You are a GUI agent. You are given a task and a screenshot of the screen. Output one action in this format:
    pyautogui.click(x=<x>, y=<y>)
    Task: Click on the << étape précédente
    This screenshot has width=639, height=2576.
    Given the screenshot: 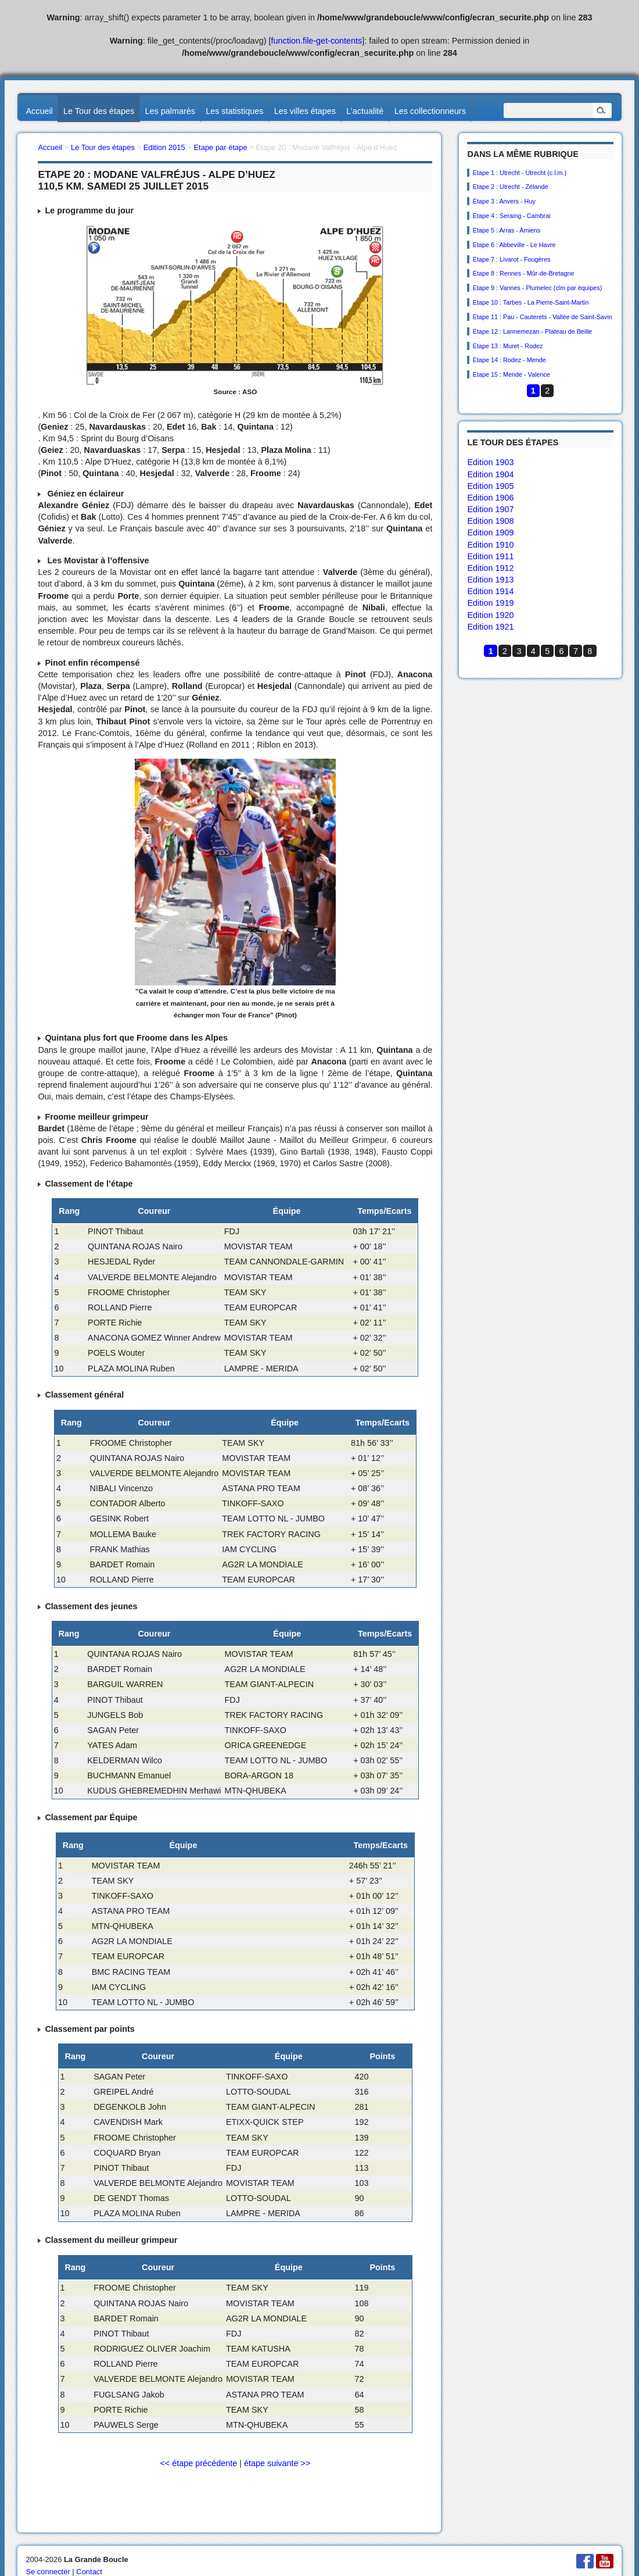 What is the action you would take?
    pyautogui.click(x=198, y=2463)
    